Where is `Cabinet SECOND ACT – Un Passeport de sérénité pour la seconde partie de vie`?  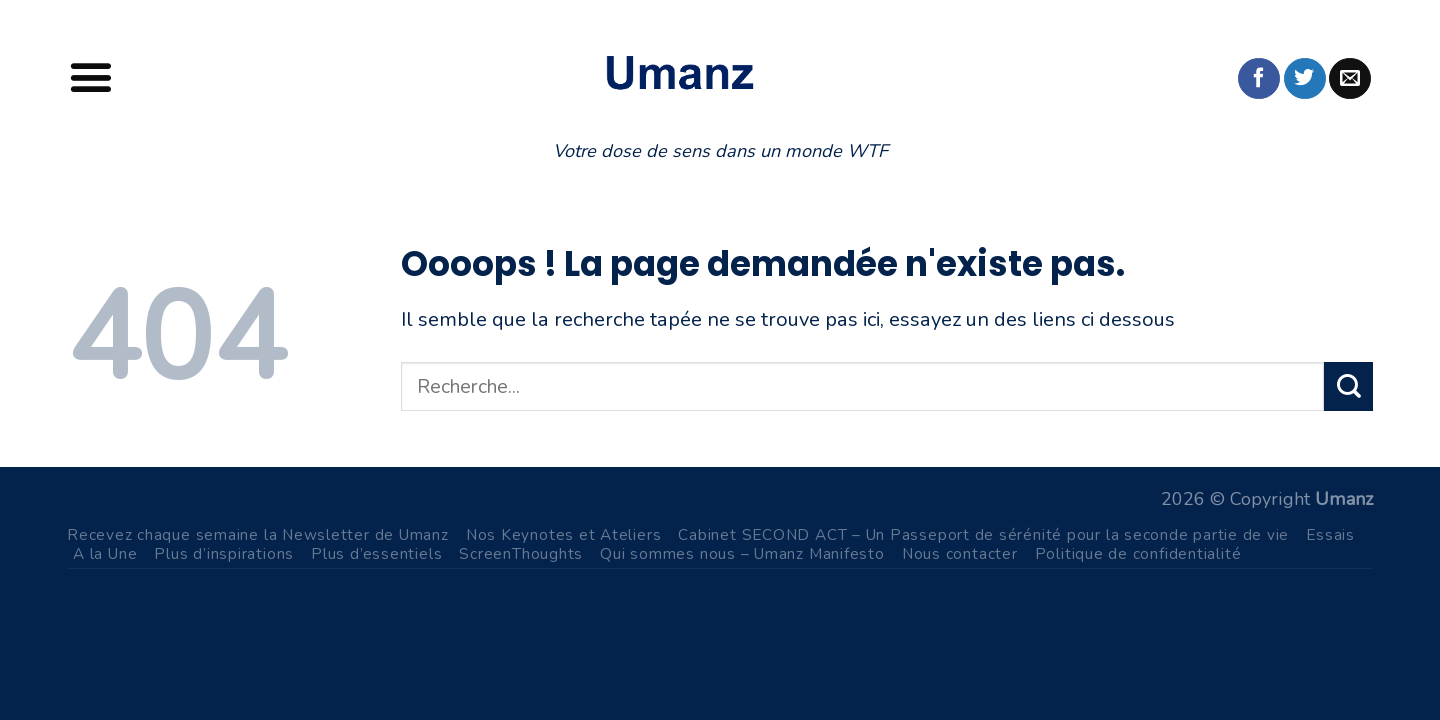
Cabinet SECOND ACT – Un Passeport de sérénité pour la seconde partie de vie is located at coordinates (983, 534).